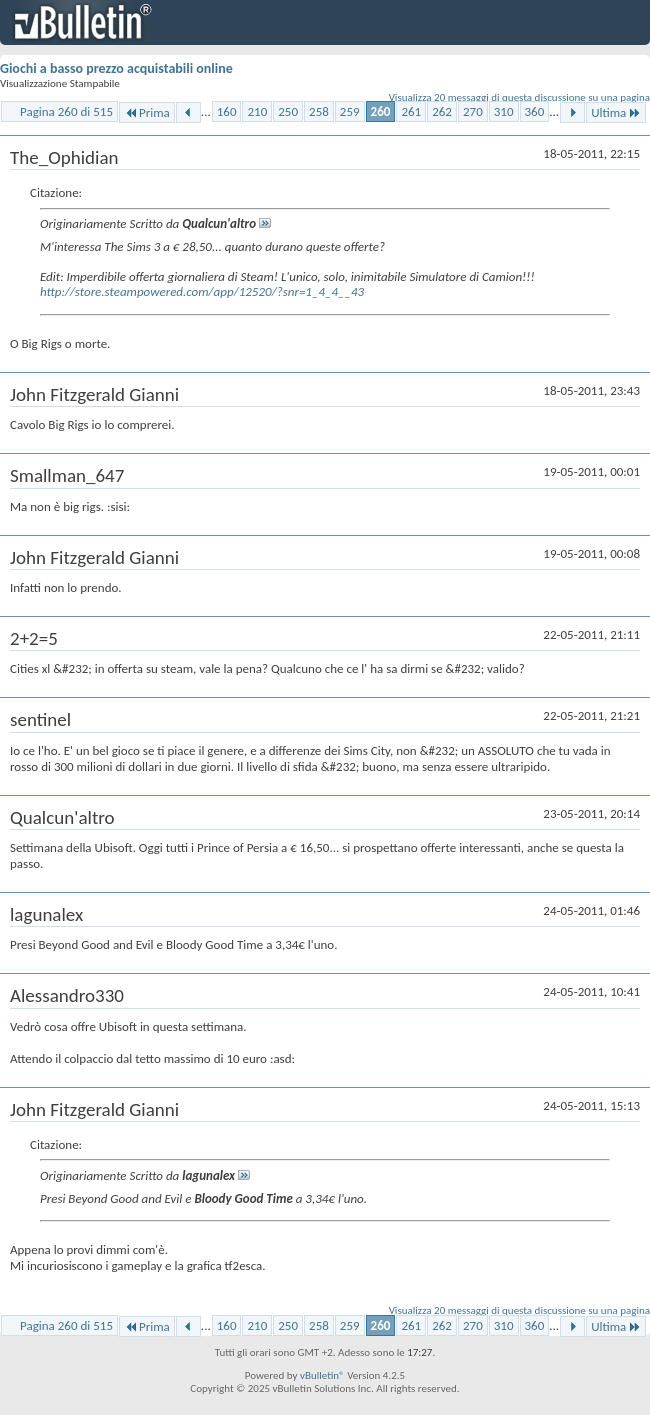  I want to click on 258, so click(319, 111).